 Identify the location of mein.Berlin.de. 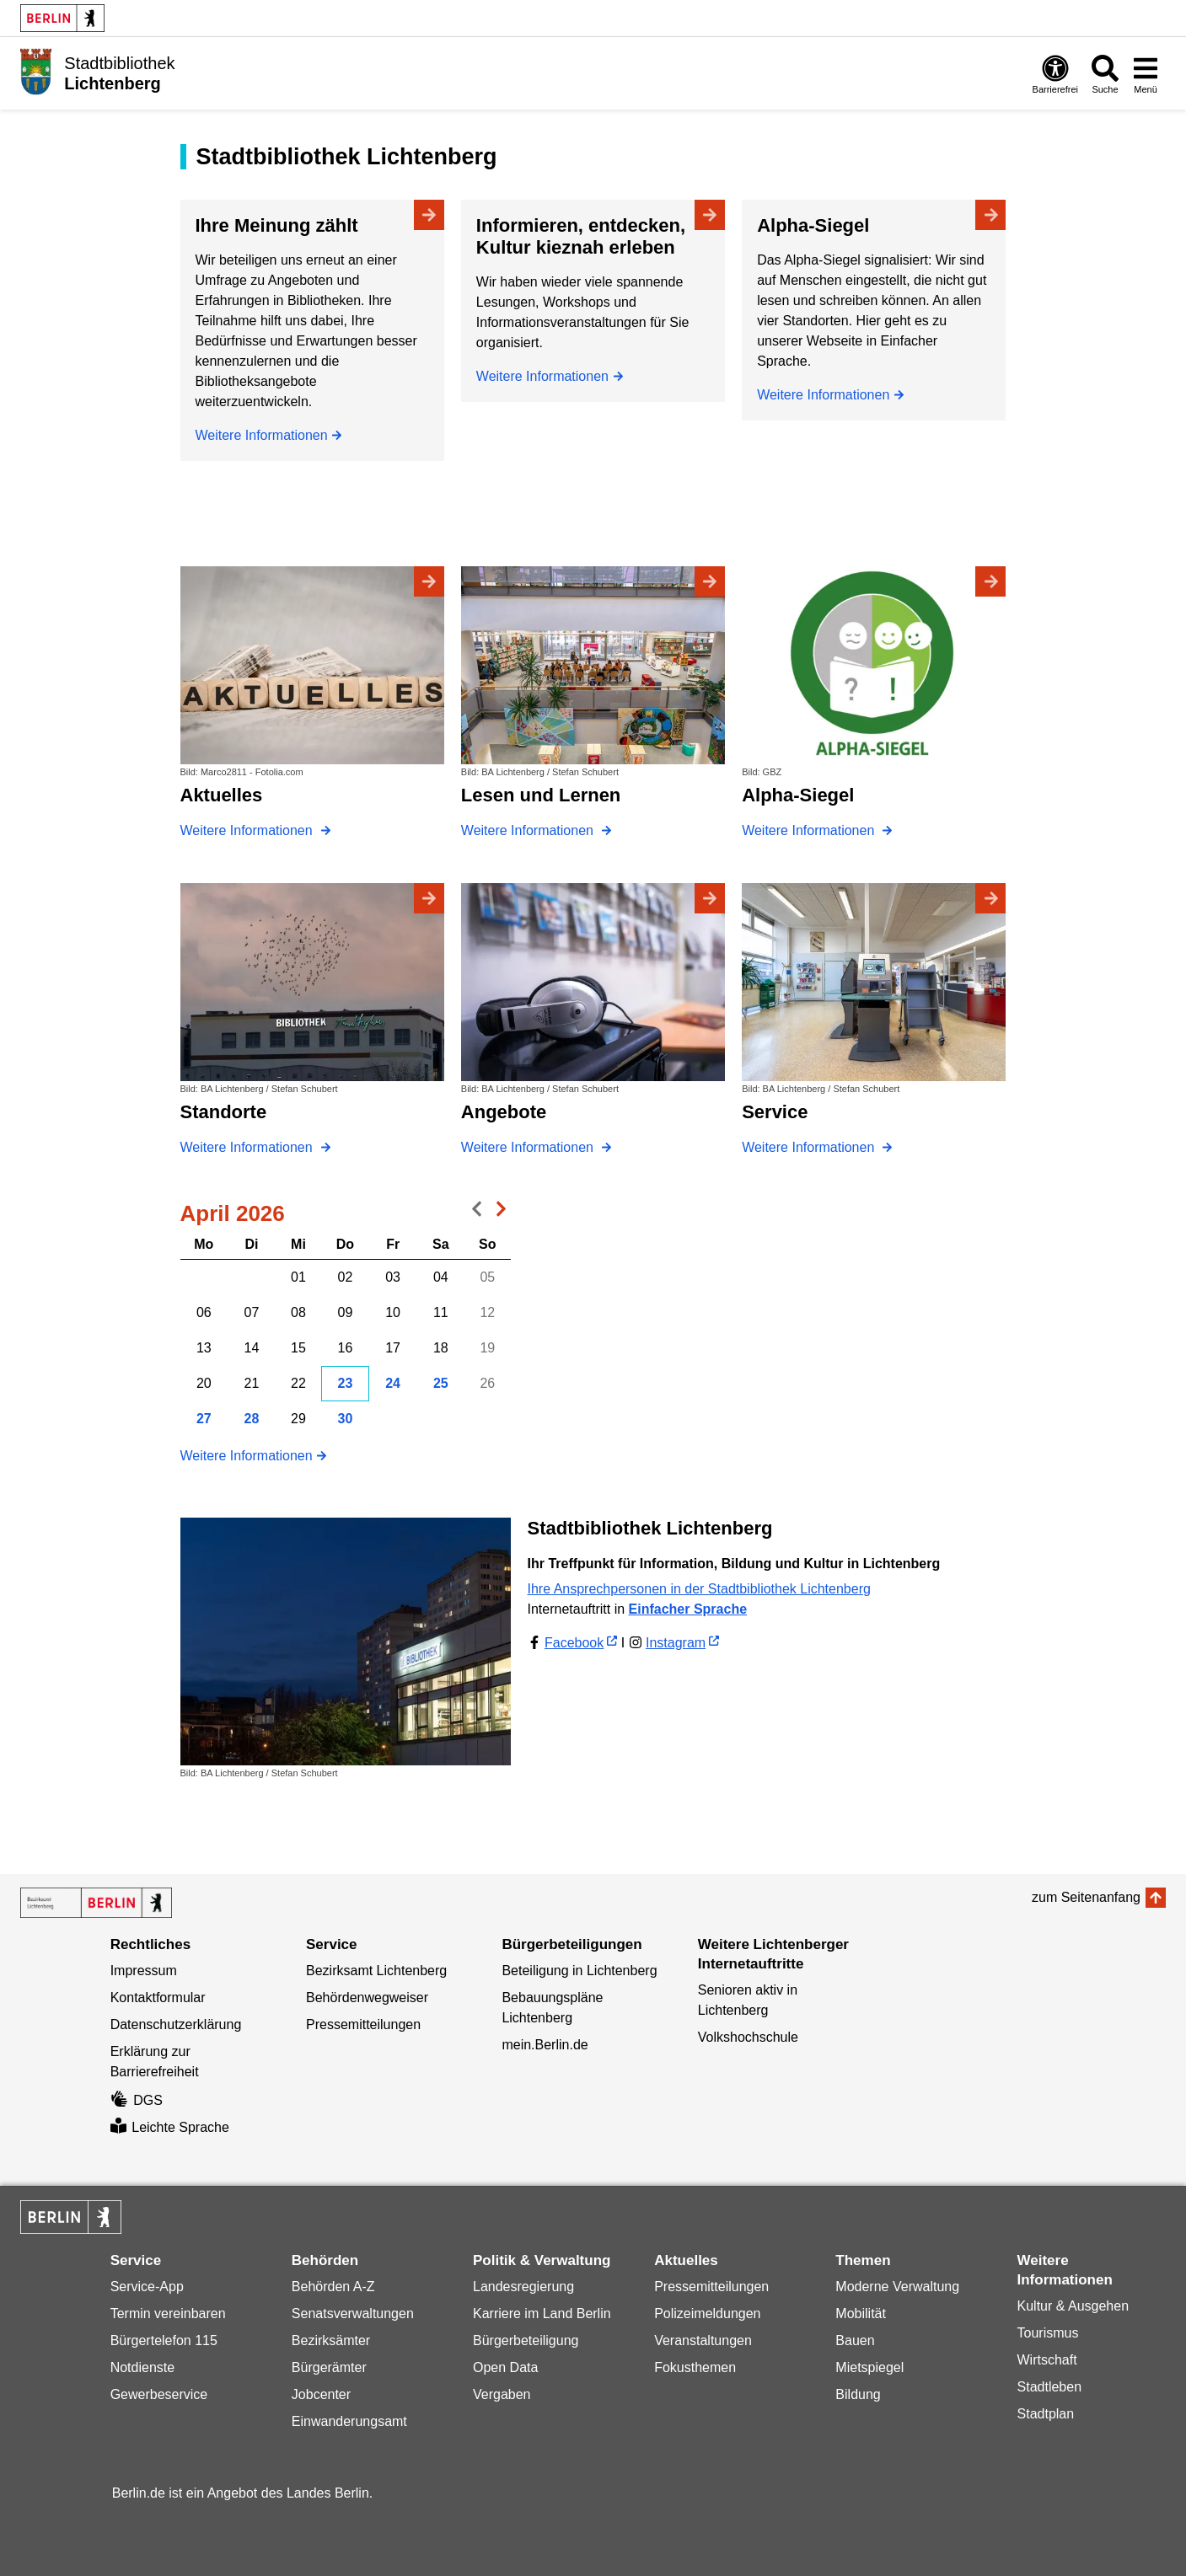
(545, 2045).